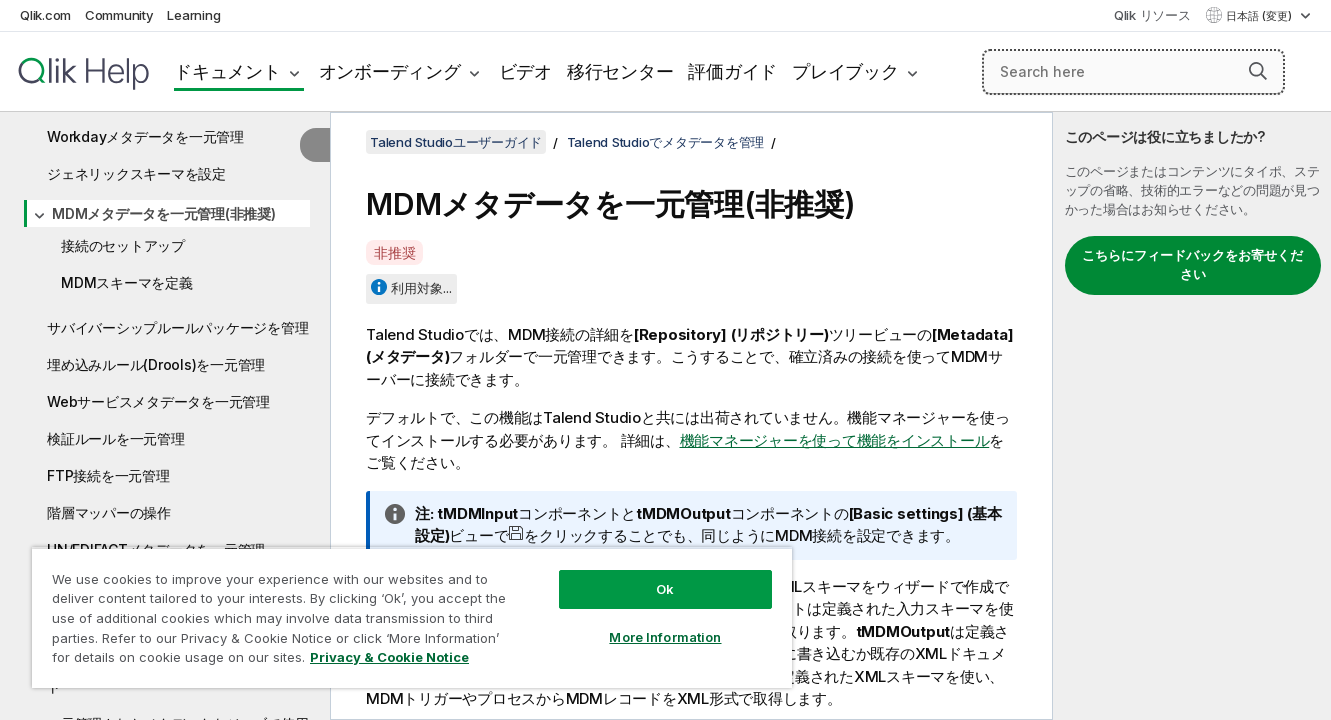 The height and width of the screenshot is (720, 1331). Describe the element at coordinates (177, 327) in the screenshot. I see `サバイバーシップルールパッケージを管理` at that location.